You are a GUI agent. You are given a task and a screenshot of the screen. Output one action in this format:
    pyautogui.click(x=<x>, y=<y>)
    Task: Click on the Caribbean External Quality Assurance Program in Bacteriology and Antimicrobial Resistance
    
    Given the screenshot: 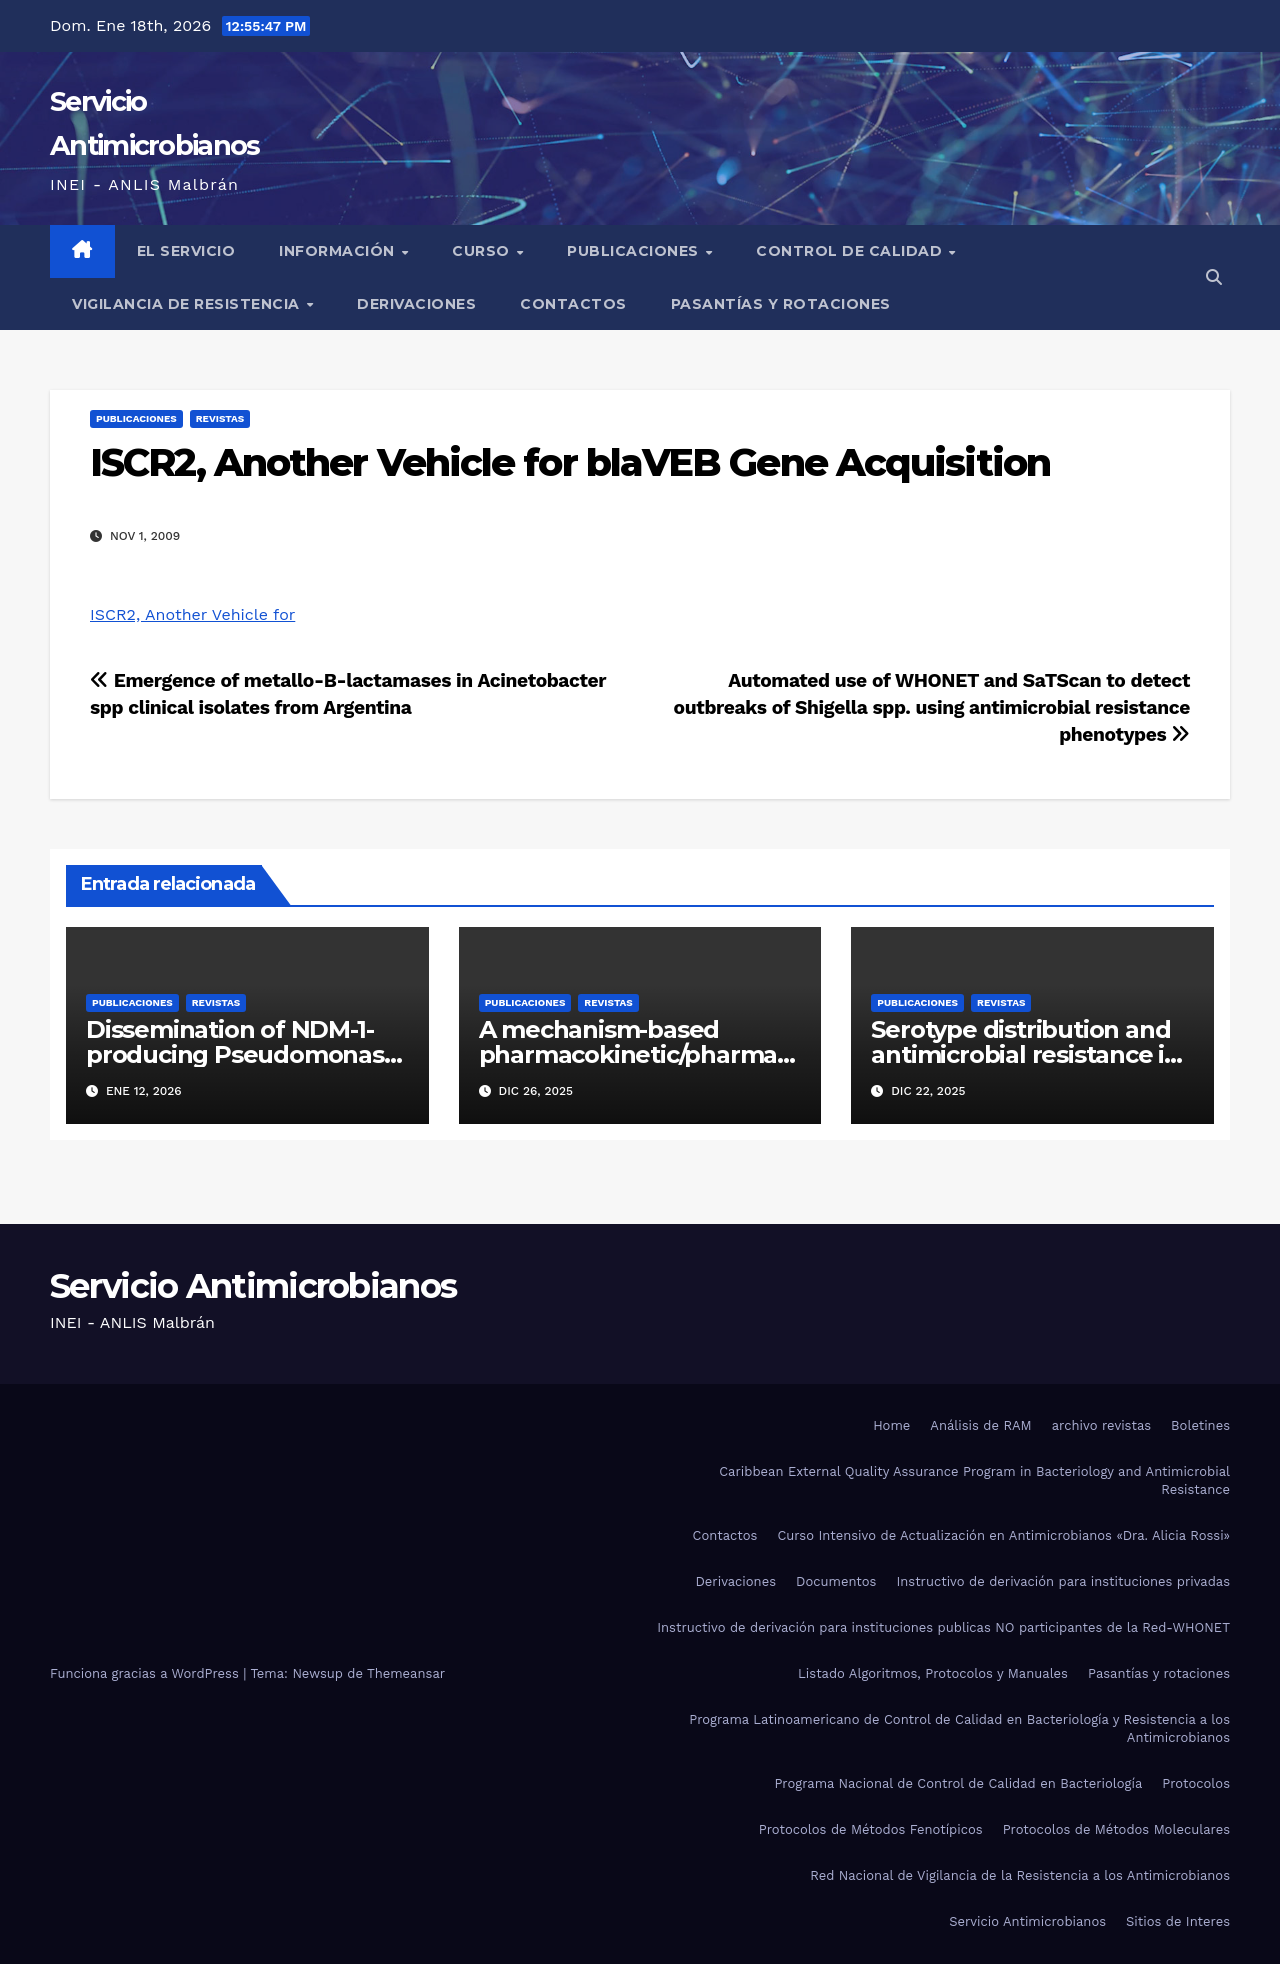 What is the action you would take?
    pyautogui.click(x=974, y=1480)
    